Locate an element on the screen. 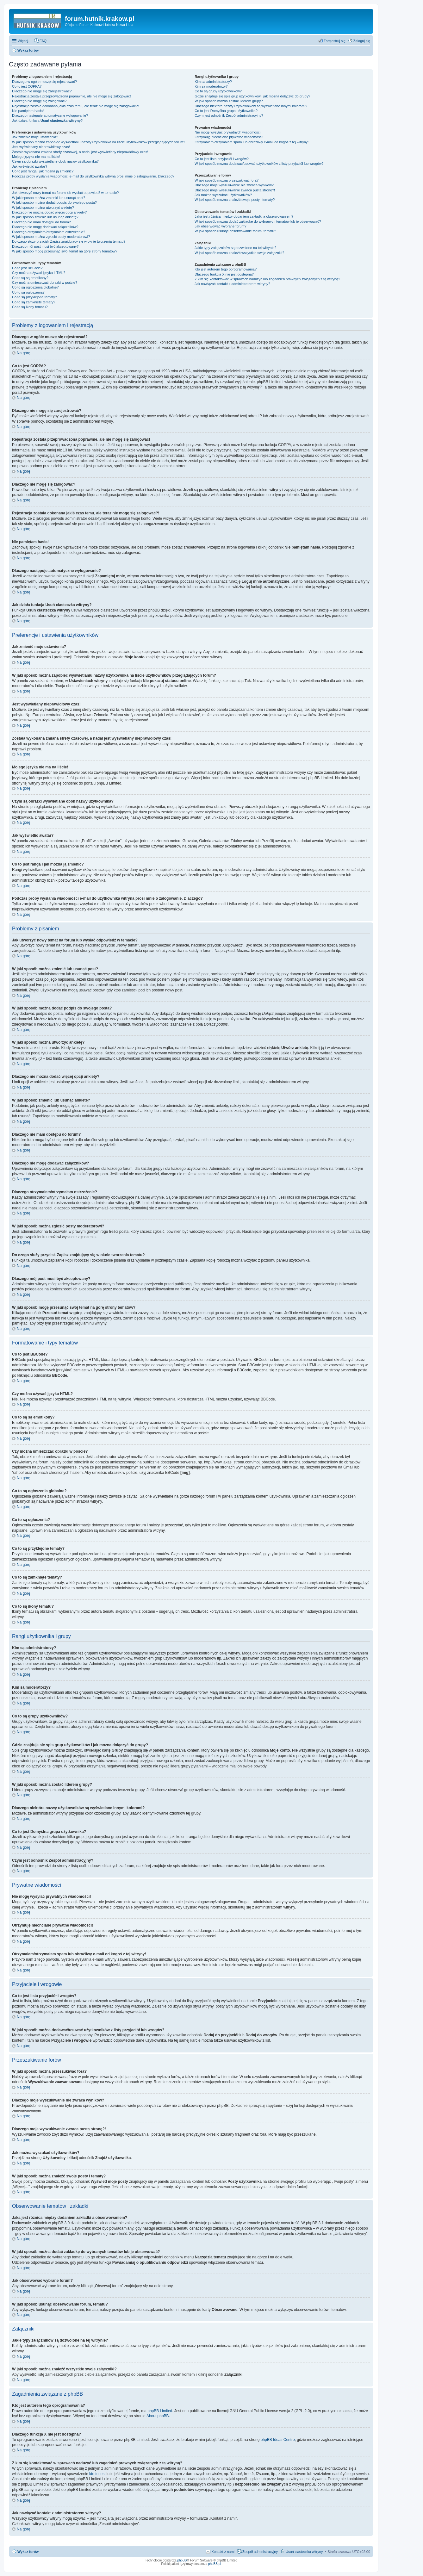  Dlaczego niektóre nazwy użytkowników są wyświetlane innymi kolorami? is located at coordinates (251, 106).